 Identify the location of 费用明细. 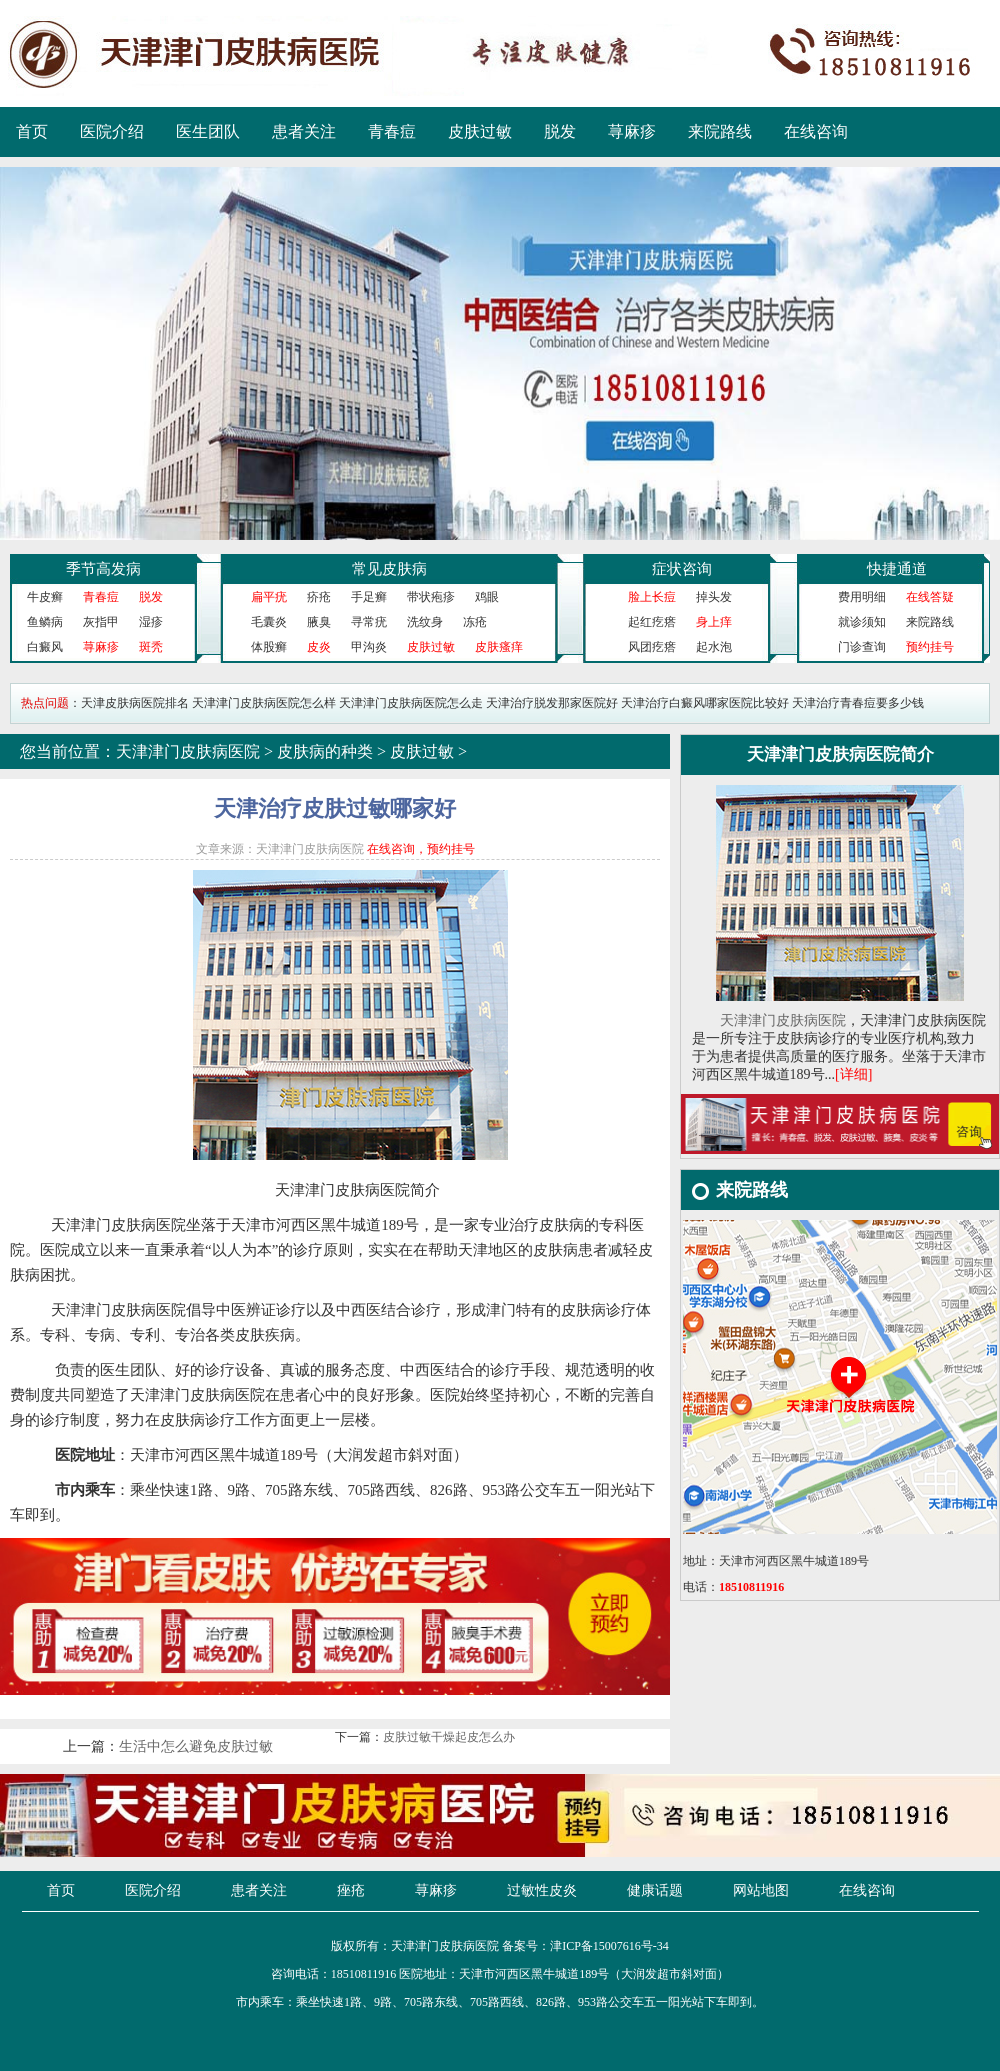
(862, 597).